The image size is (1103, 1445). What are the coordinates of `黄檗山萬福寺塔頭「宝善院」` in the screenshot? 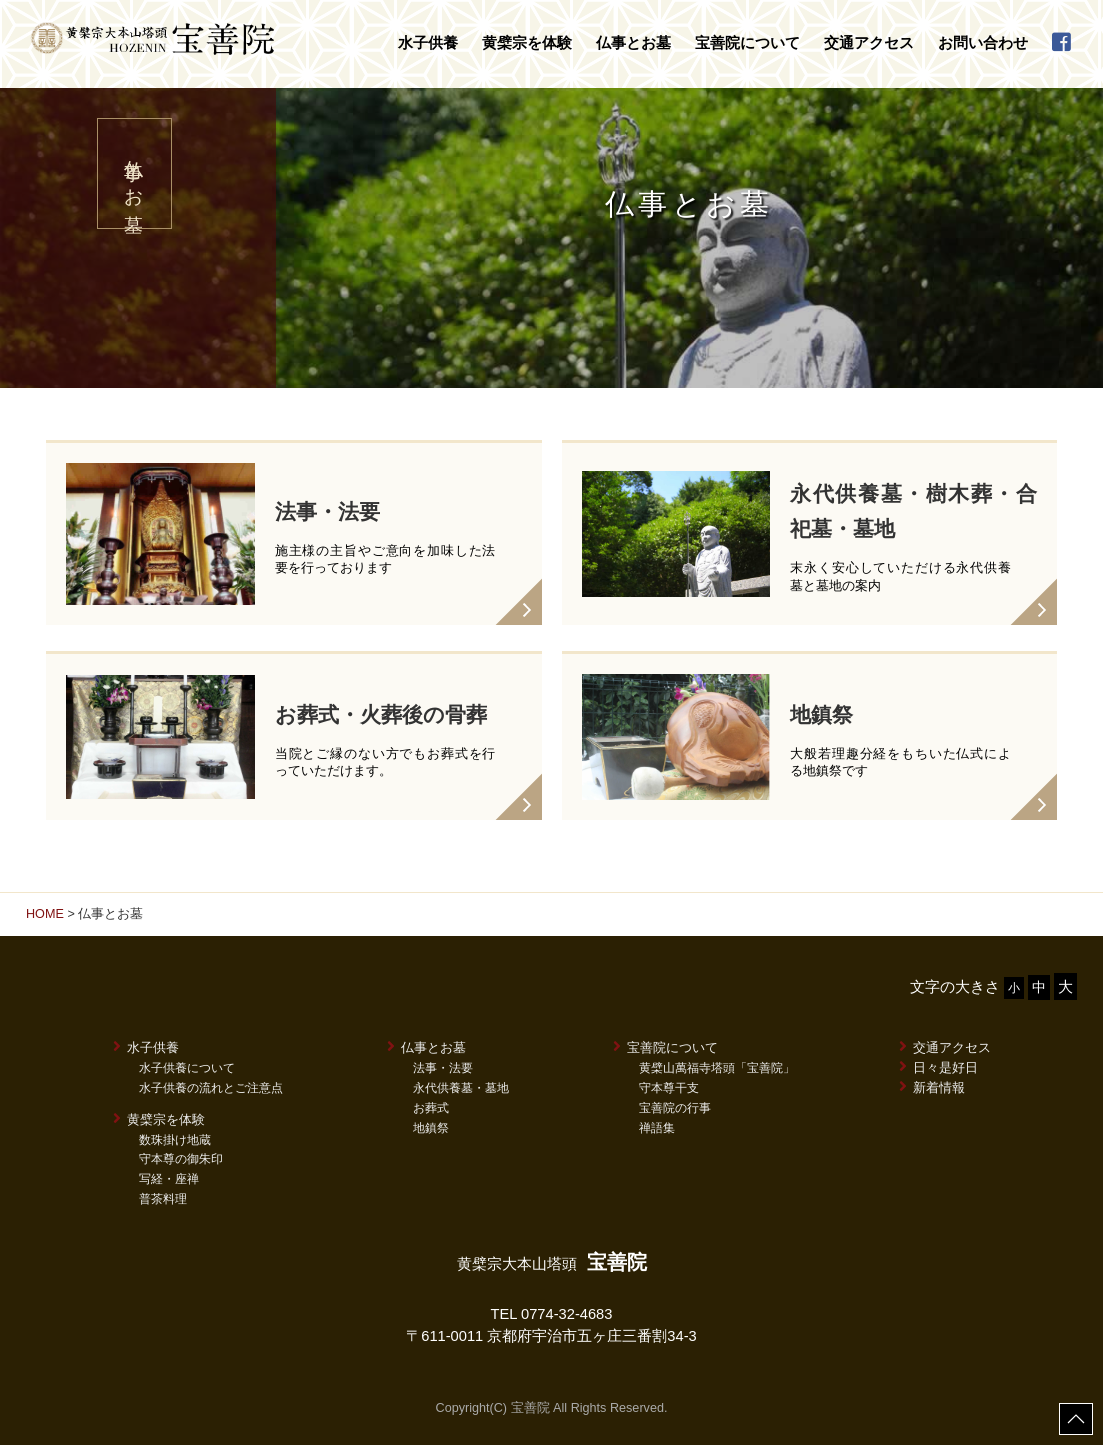 It's located at (717, 1068).